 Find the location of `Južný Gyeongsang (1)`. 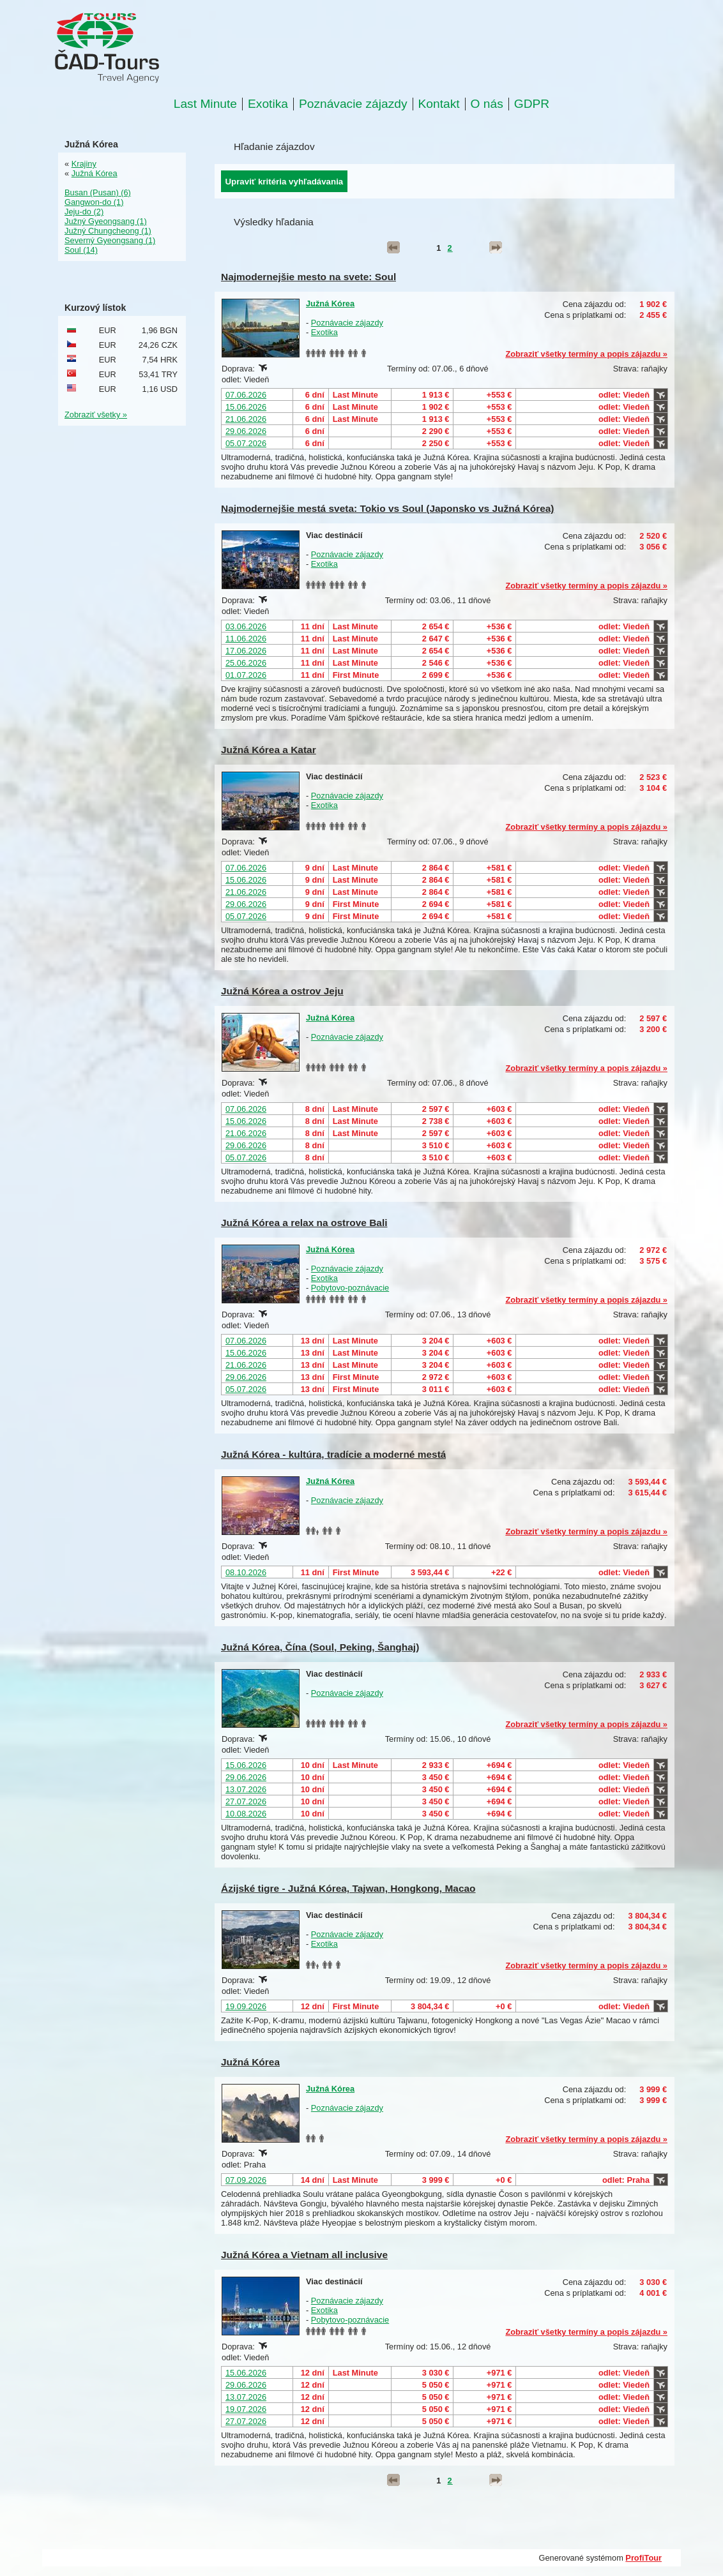

Južný Gyeongsang (1) is located at coordinates (106, 221).